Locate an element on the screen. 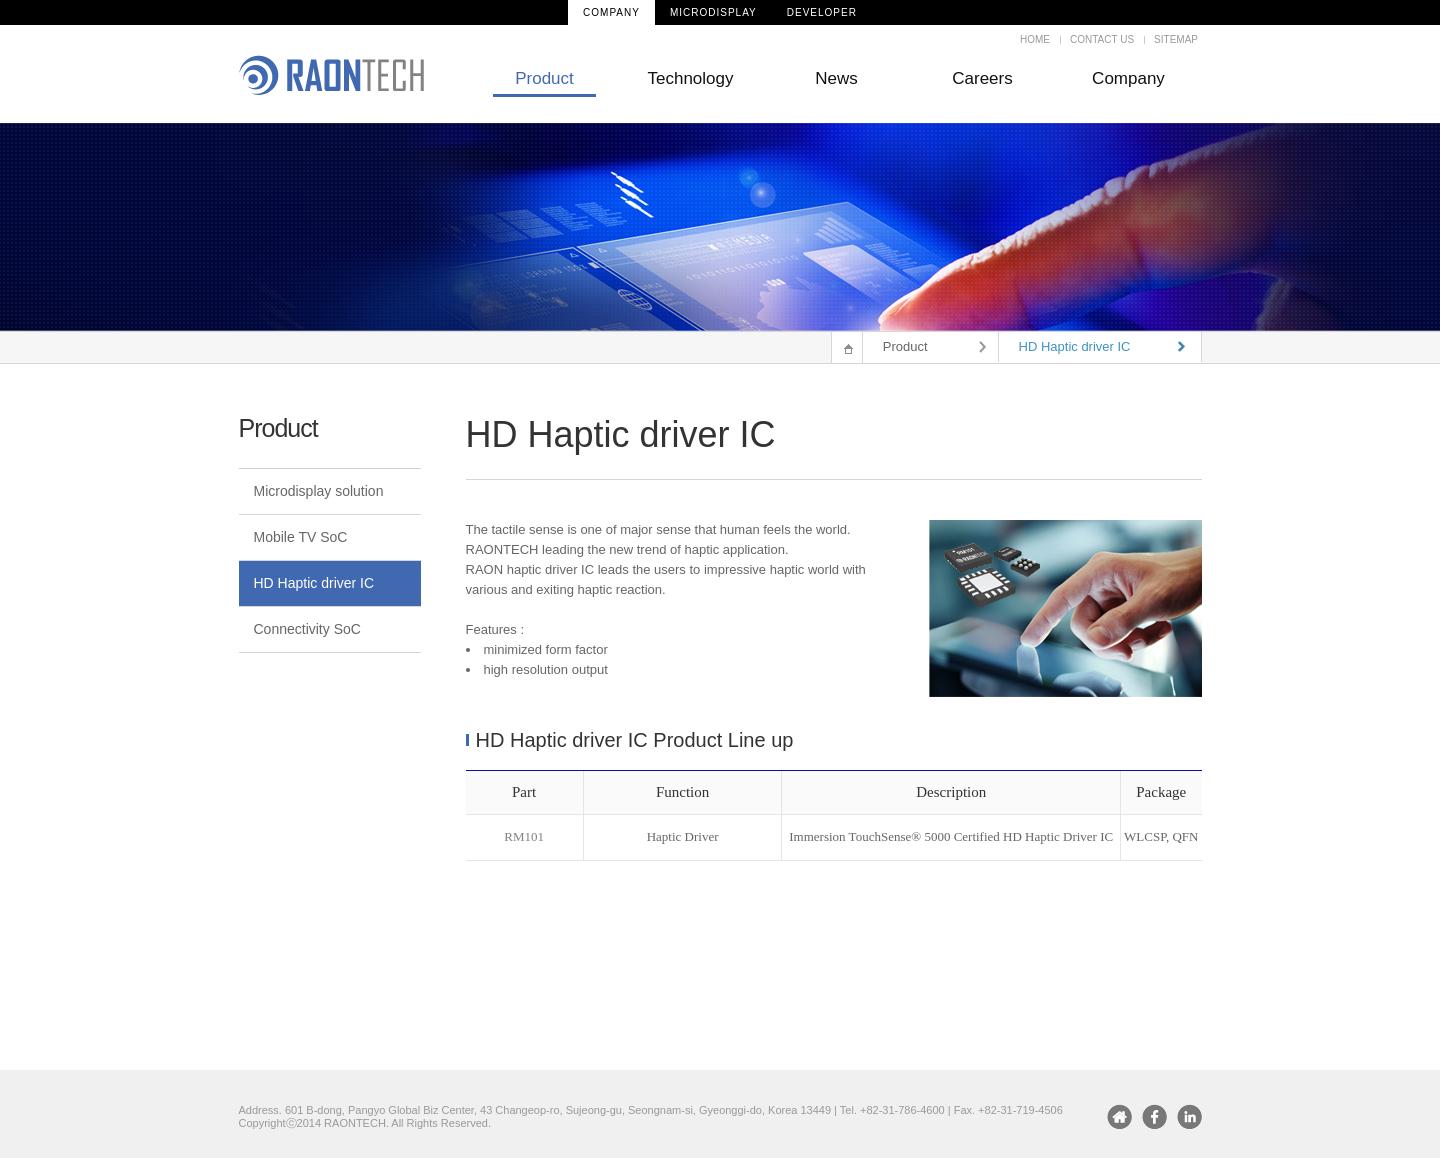 This screenshot has width=1440, height=1158. Company is located at coordinates (1128, 78).